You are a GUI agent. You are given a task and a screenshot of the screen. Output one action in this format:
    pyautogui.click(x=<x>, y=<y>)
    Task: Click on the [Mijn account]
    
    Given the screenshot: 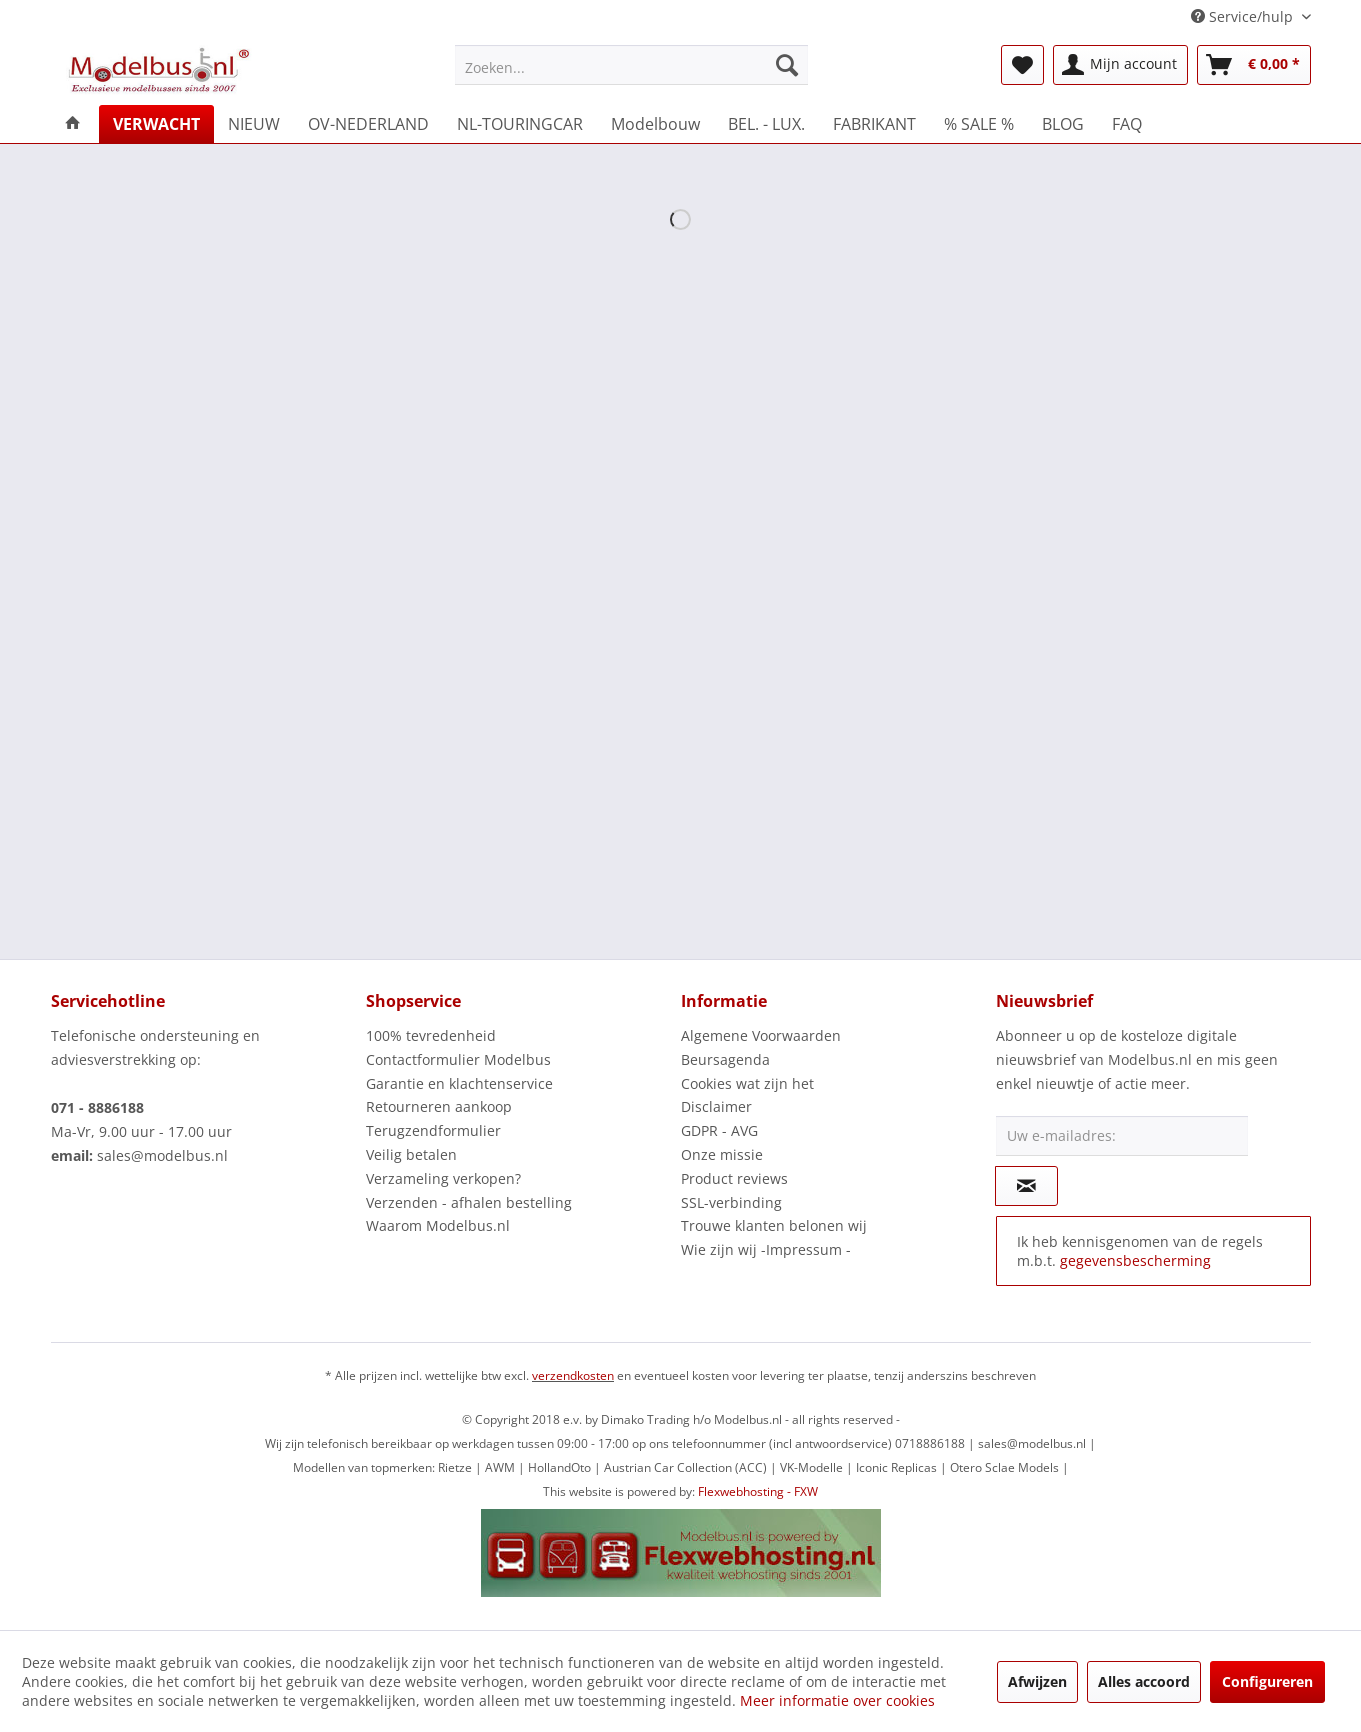 What is the action you would take?
    pyautogui.click(x=1120, y=65)
    